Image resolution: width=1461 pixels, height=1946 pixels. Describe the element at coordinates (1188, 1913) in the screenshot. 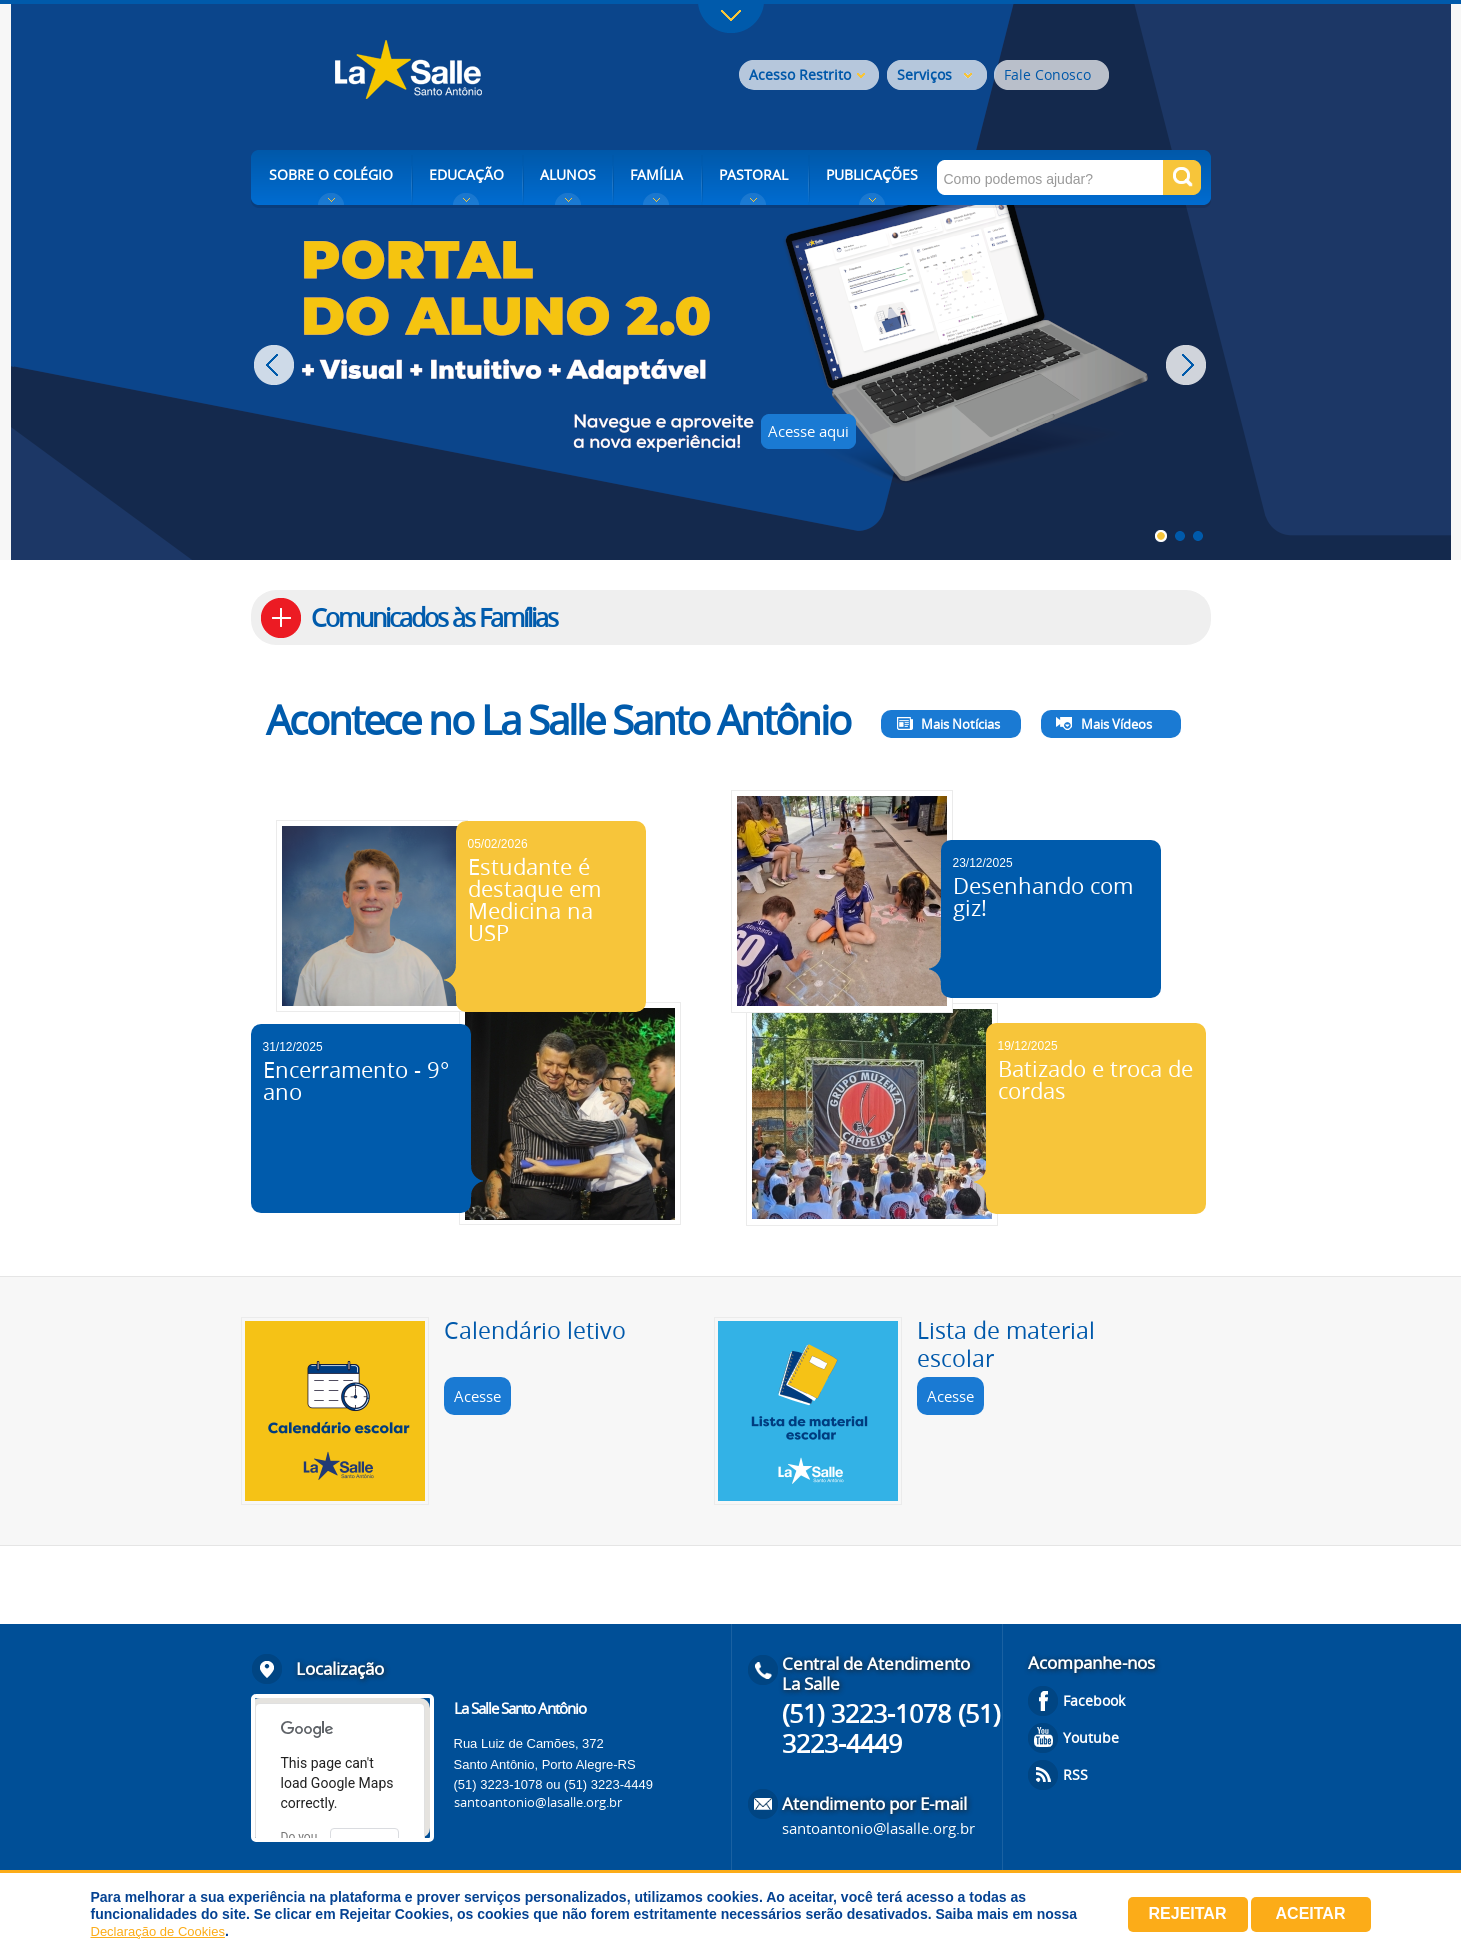

I see `Rejeitar` at that location.